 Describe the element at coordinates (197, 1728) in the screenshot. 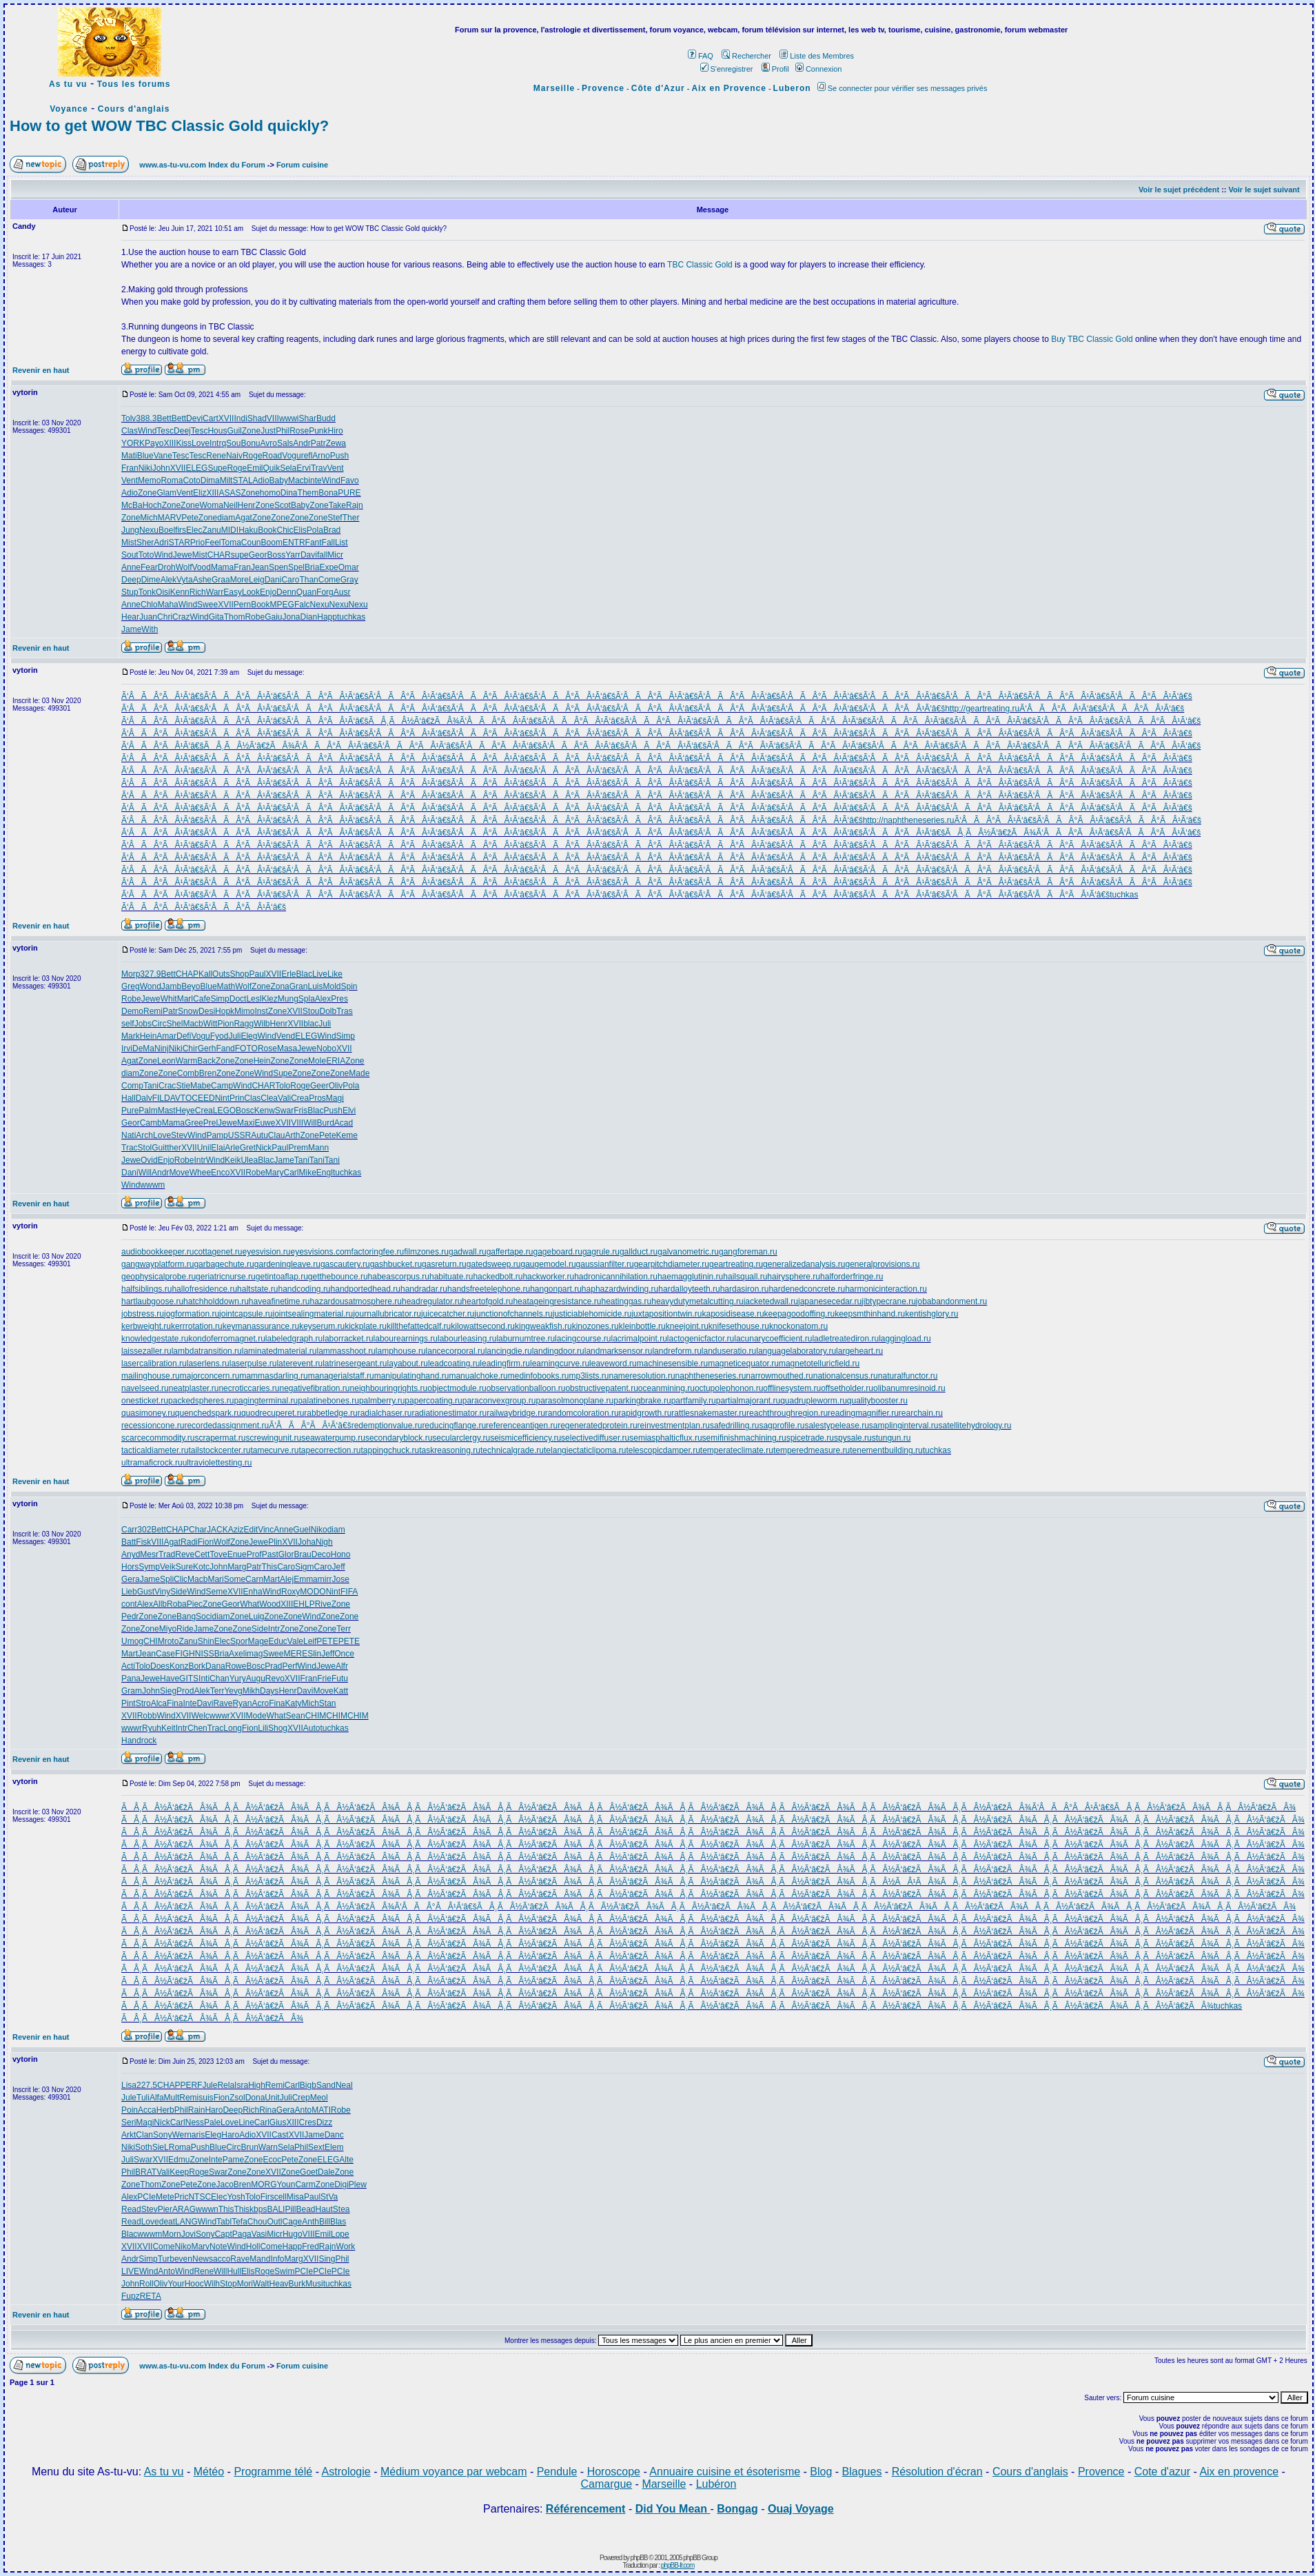

I see `Chen` at that location.